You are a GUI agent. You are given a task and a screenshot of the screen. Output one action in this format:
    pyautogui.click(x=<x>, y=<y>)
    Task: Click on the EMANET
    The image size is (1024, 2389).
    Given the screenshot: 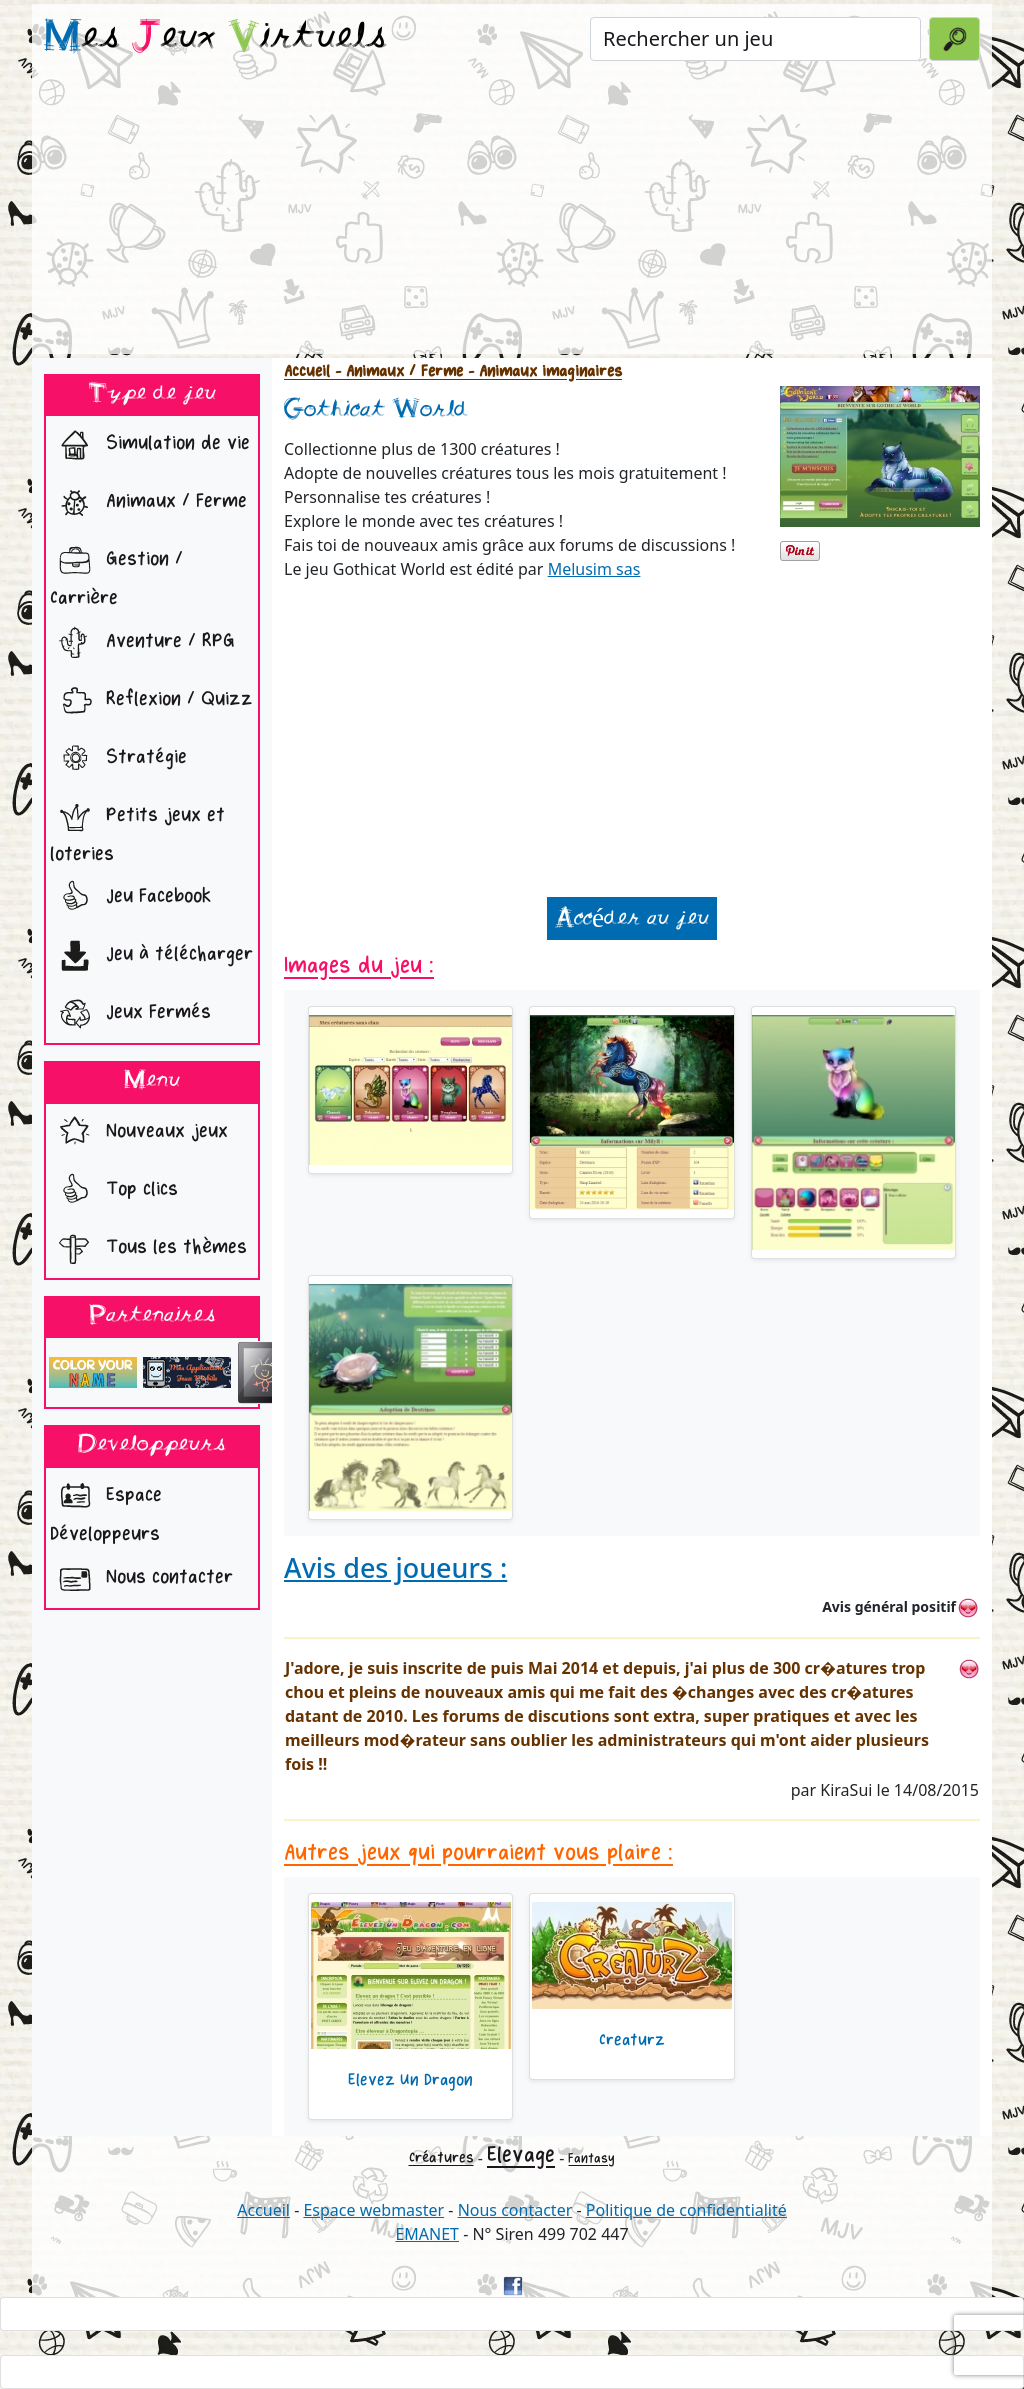 What is the action you would take?
    pyautogui.click(x=427, y=2234)
    